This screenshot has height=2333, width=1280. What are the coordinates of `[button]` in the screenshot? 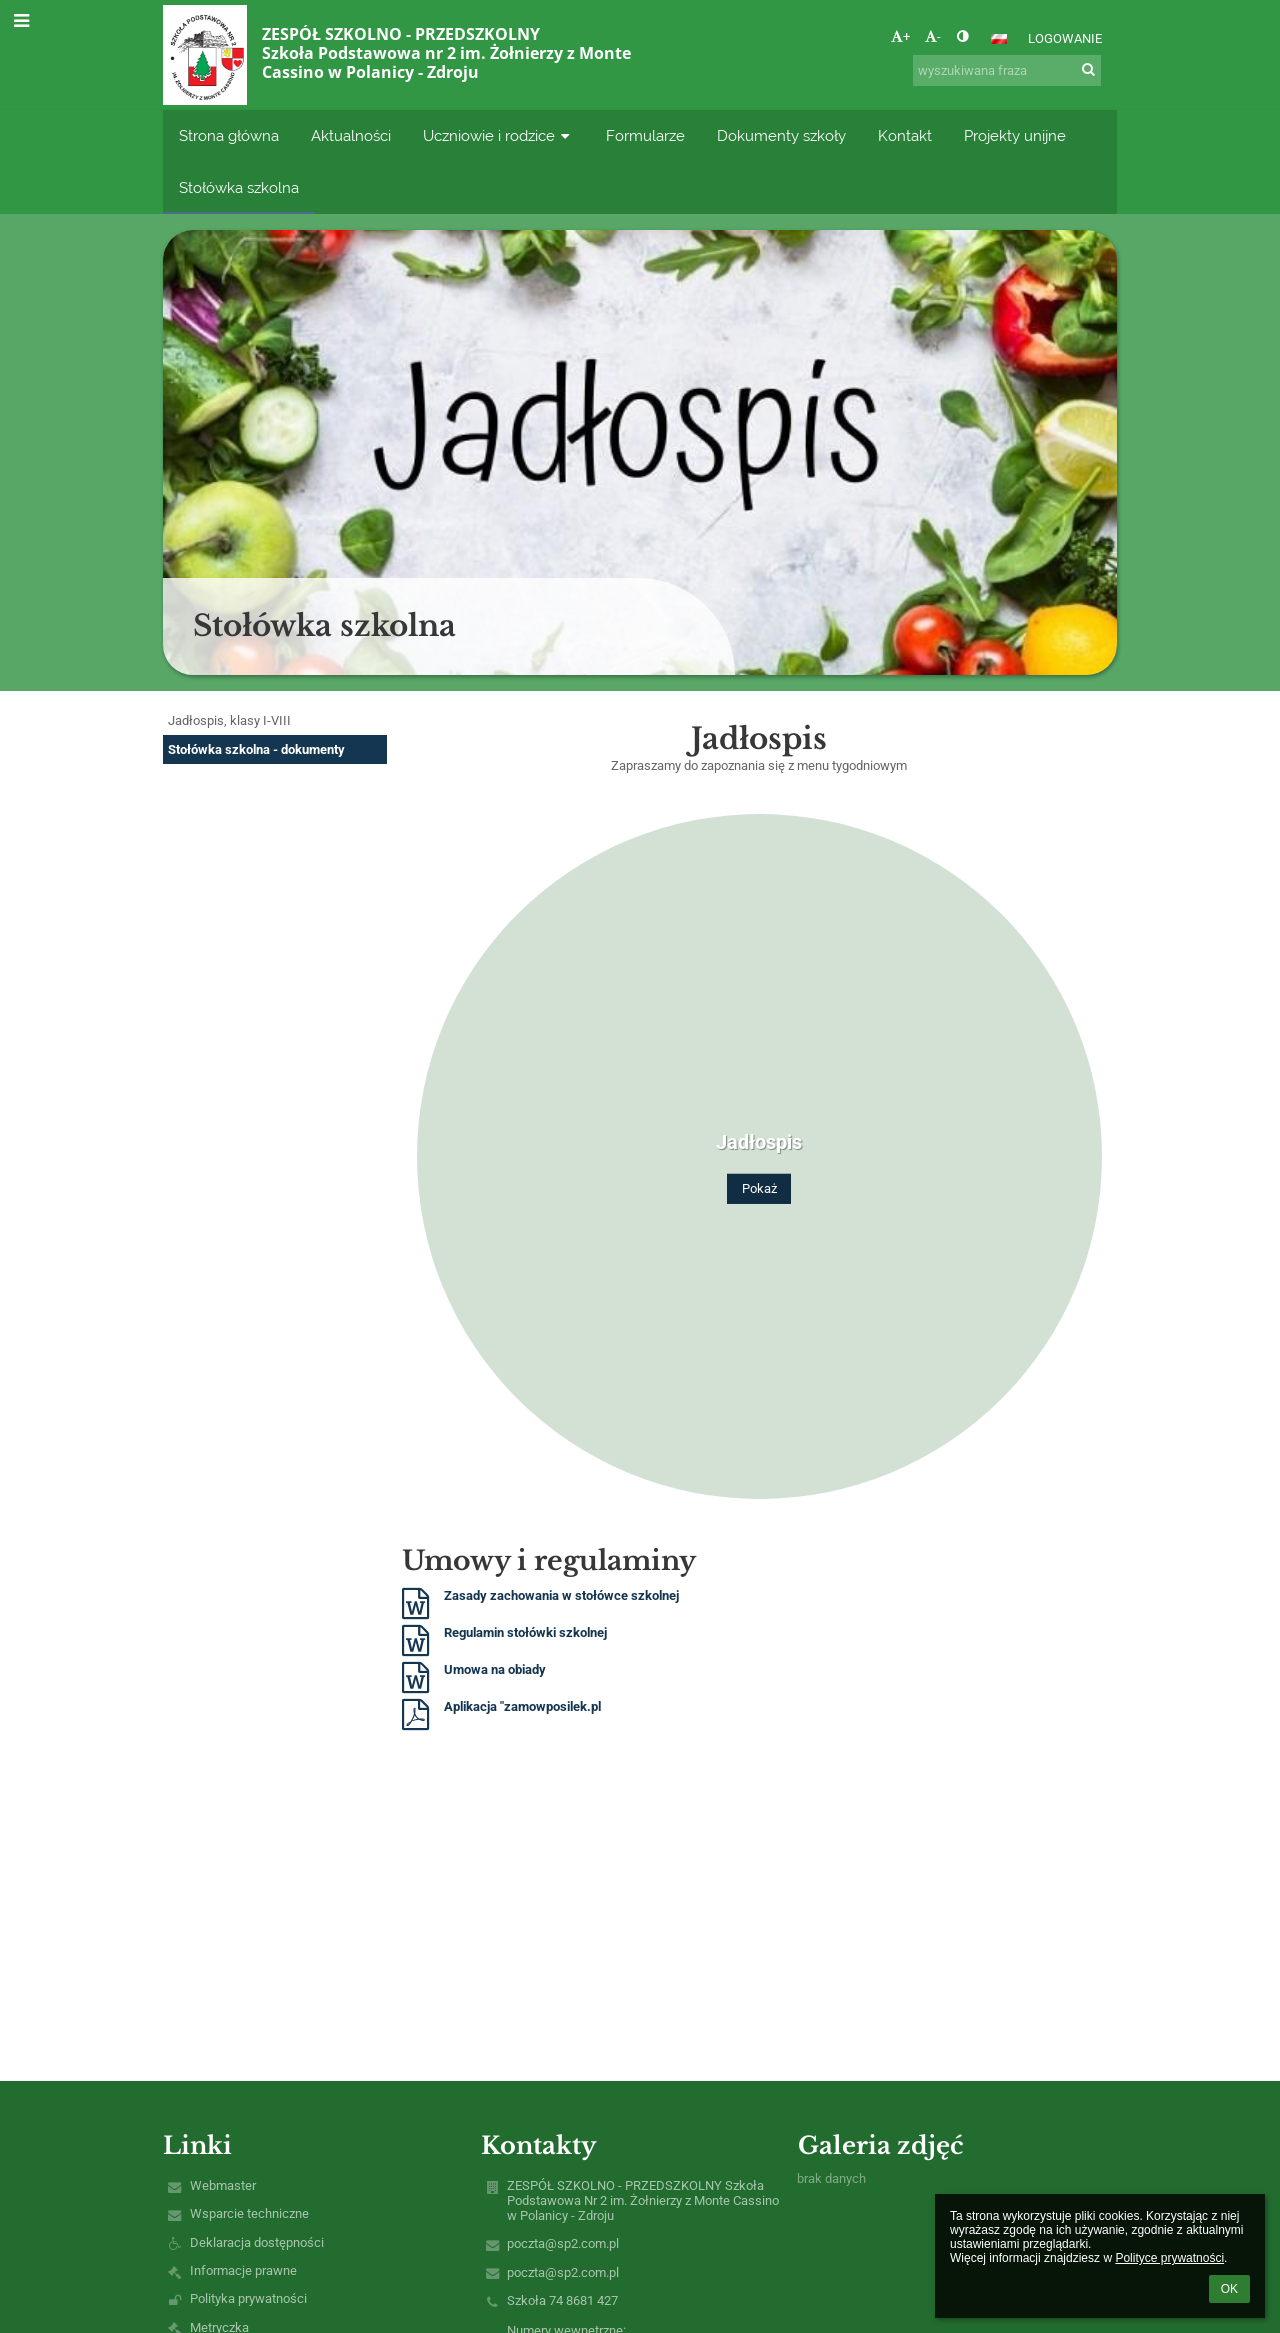 It's located at (999, 39).